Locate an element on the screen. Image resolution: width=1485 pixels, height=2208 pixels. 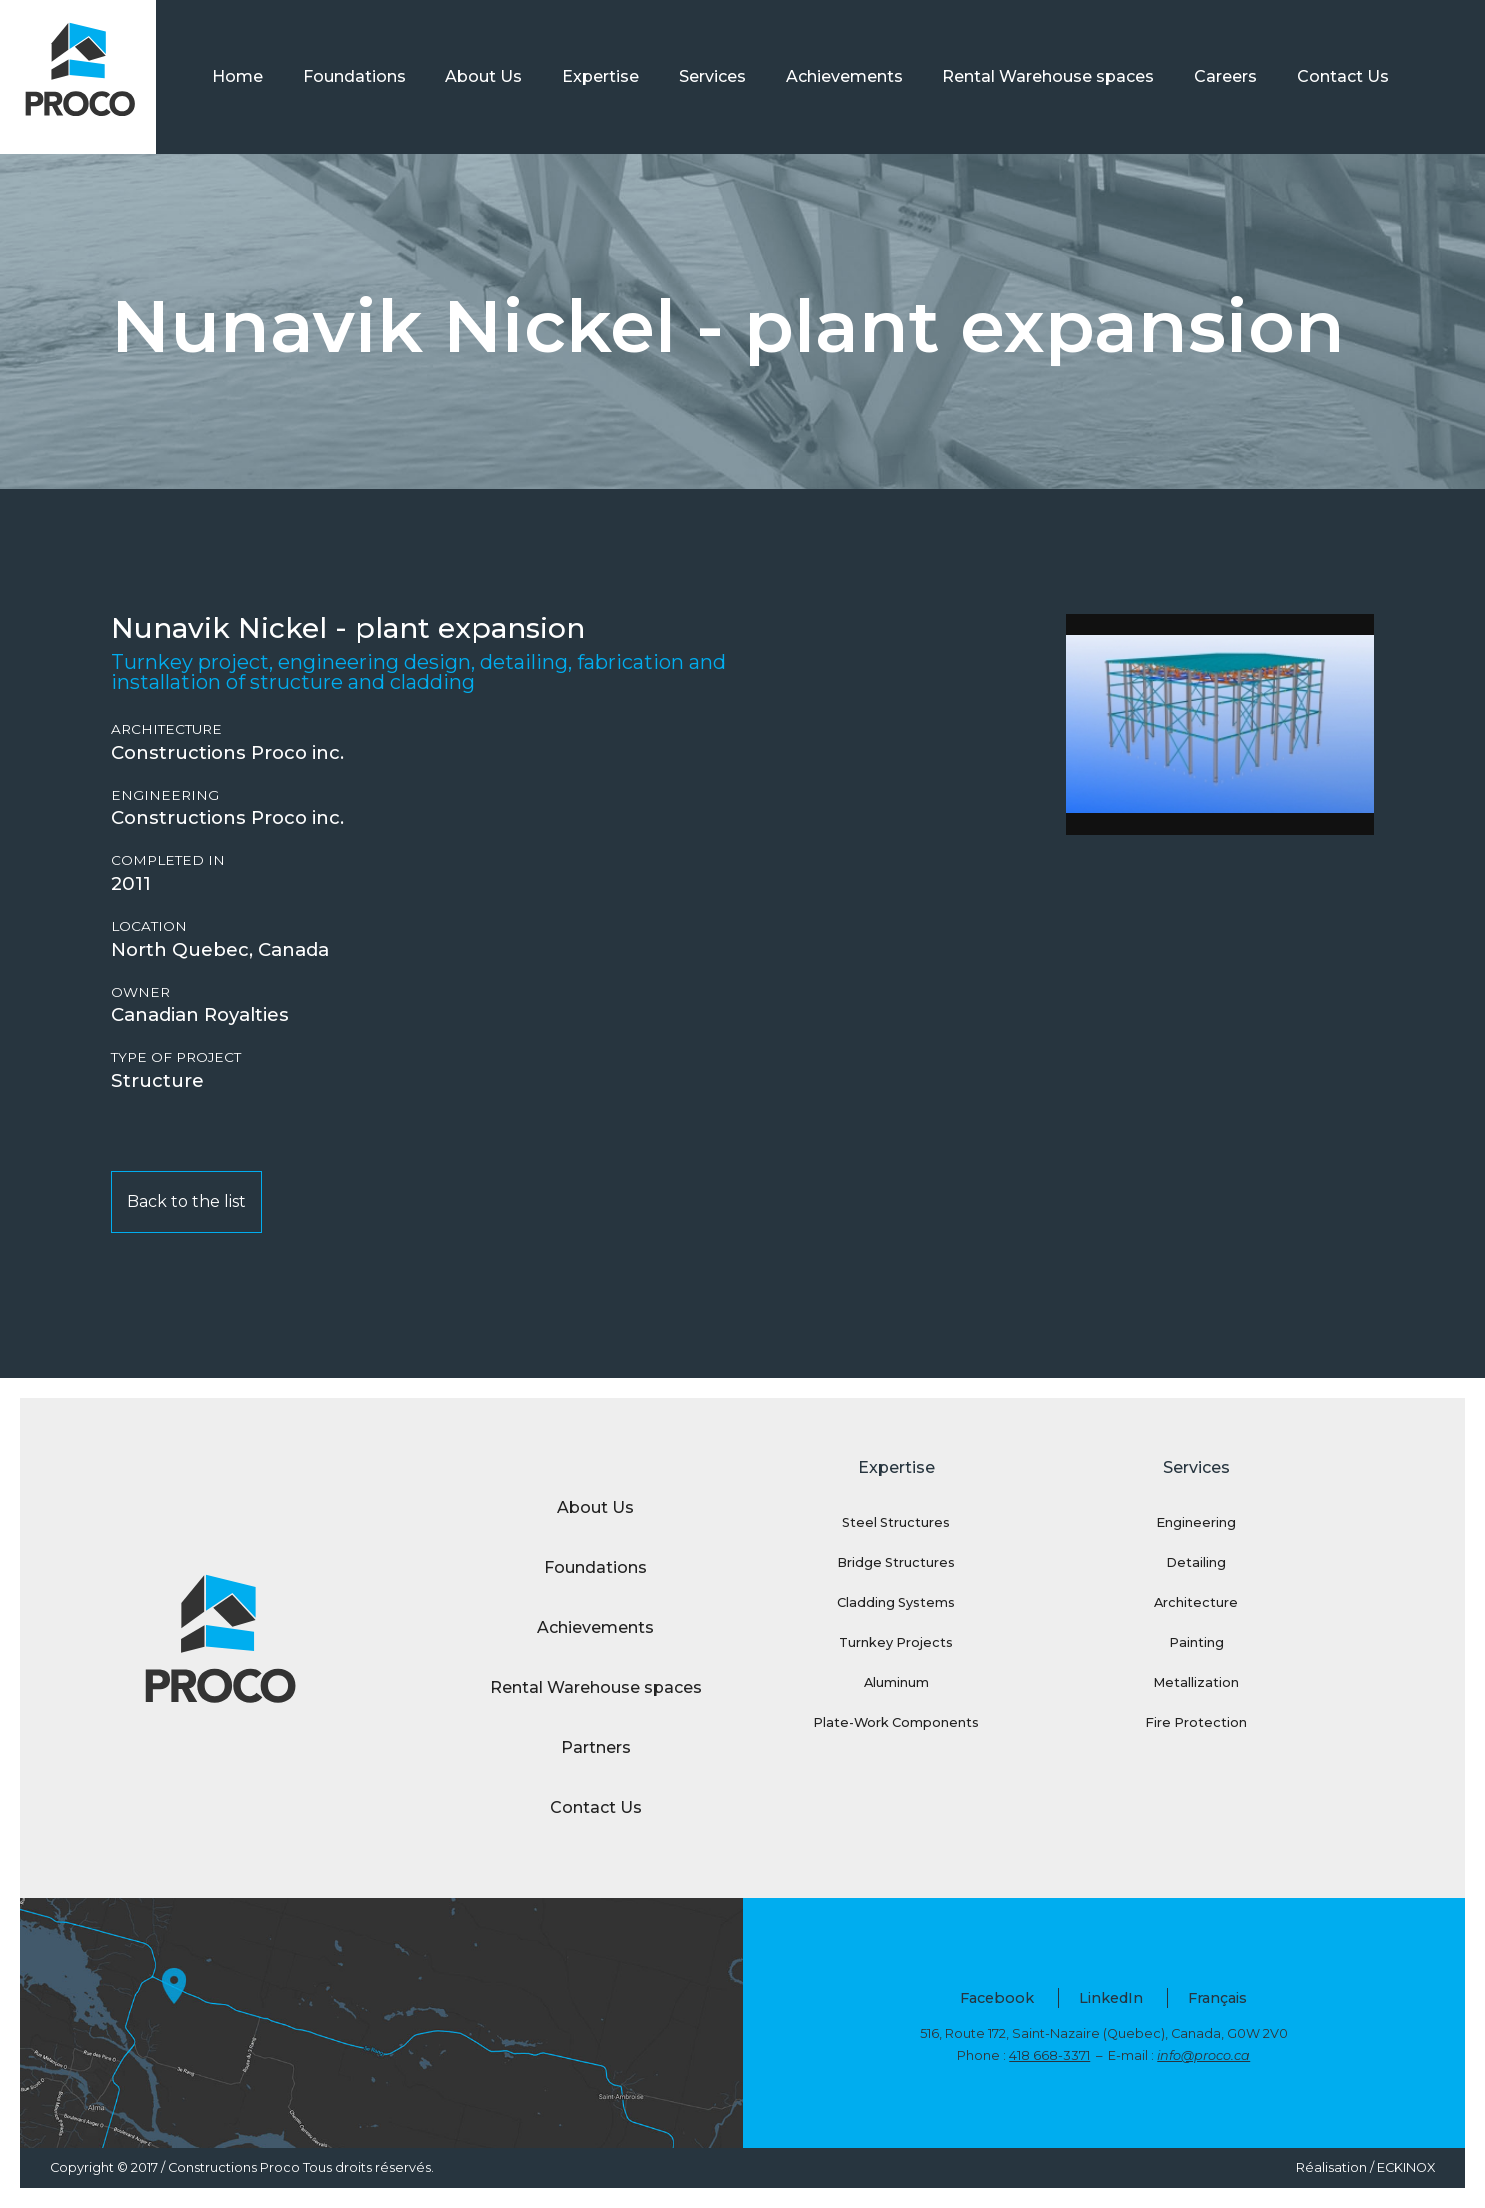
Painting is located at coordinates (1196, 1642).